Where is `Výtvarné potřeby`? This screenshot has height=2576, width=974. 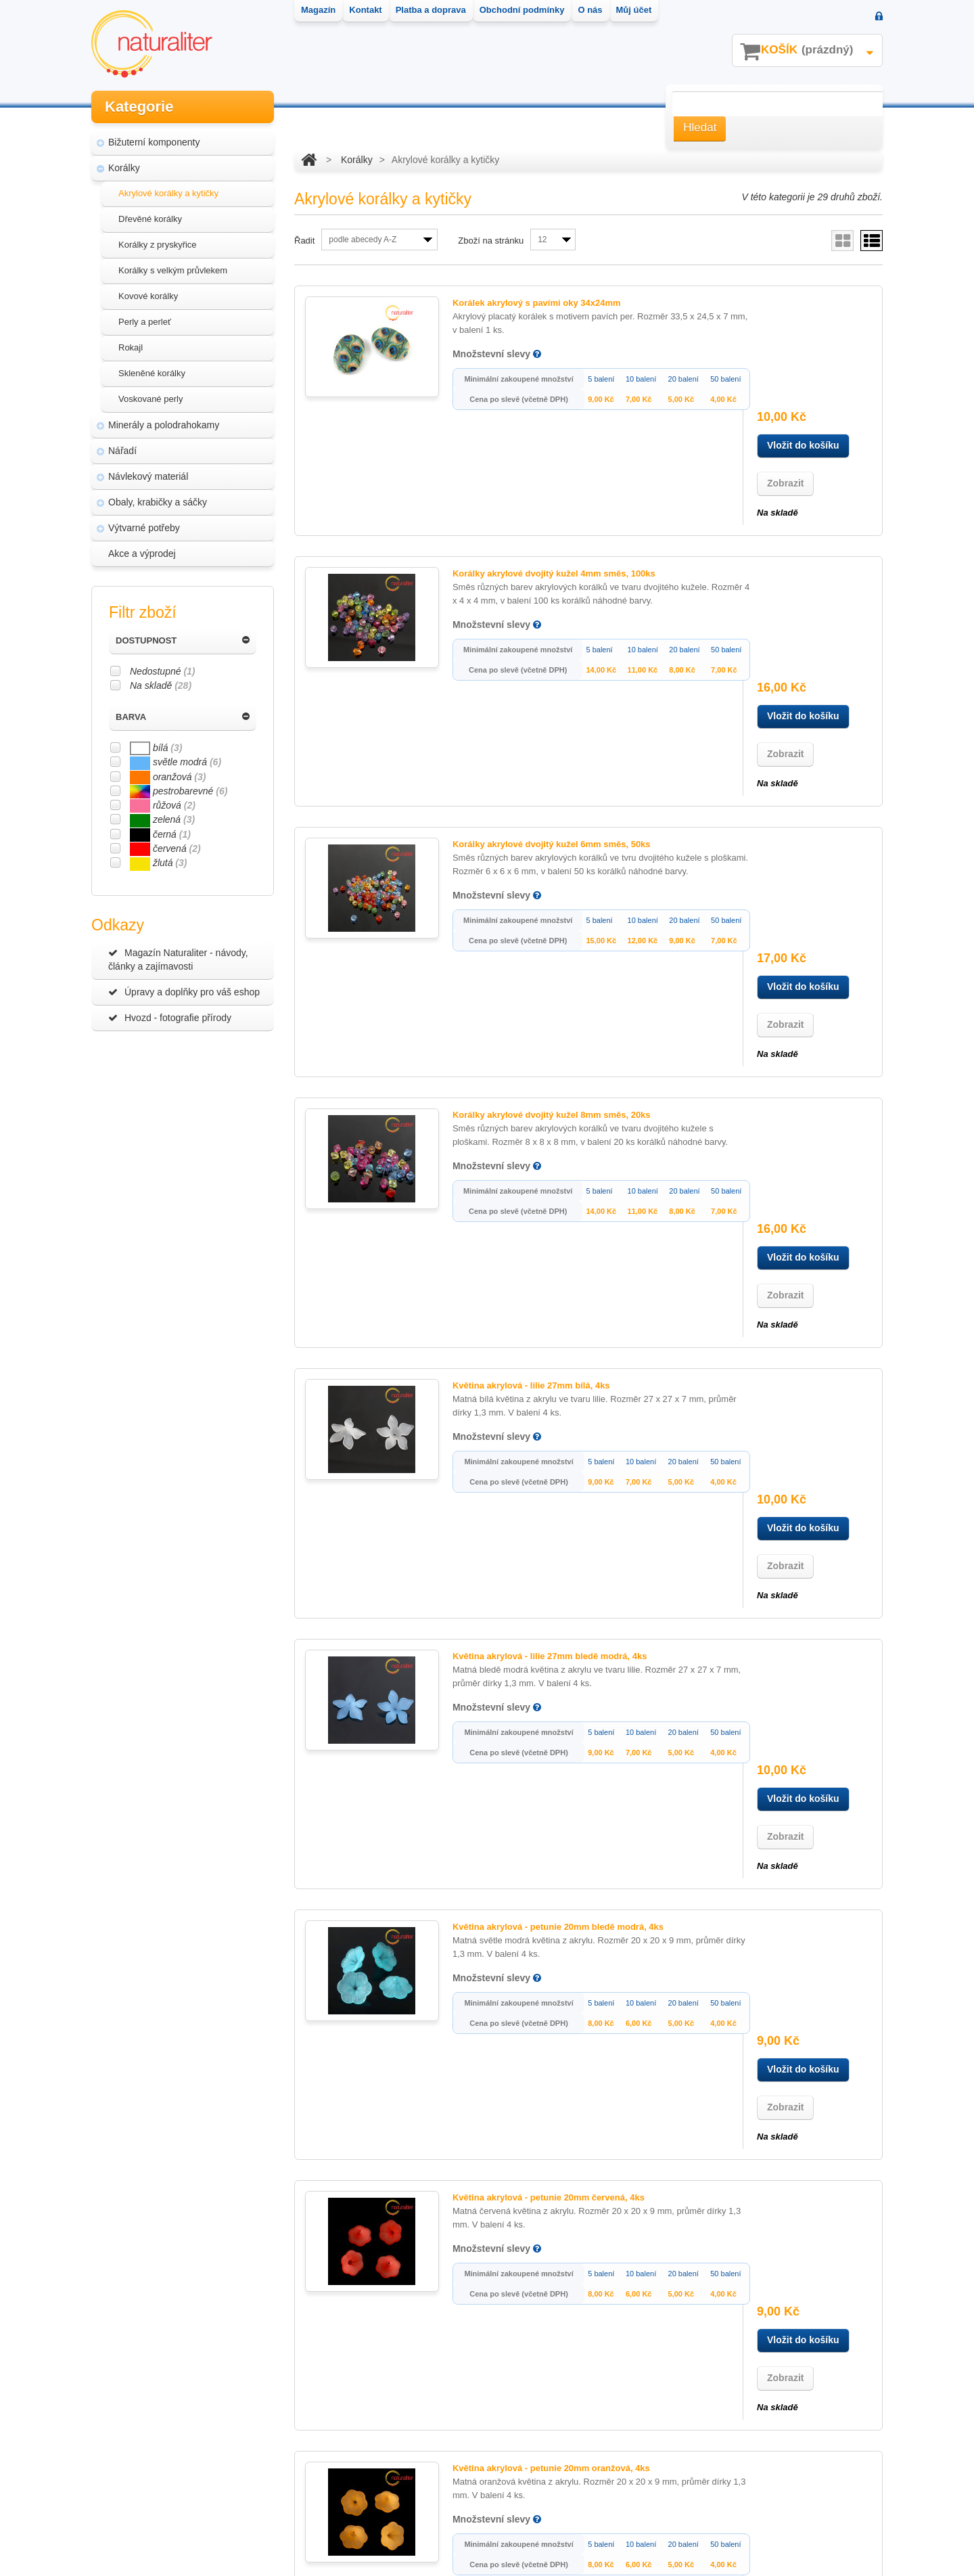
Výtvarné potřeby is located at coordinates (144, 527).